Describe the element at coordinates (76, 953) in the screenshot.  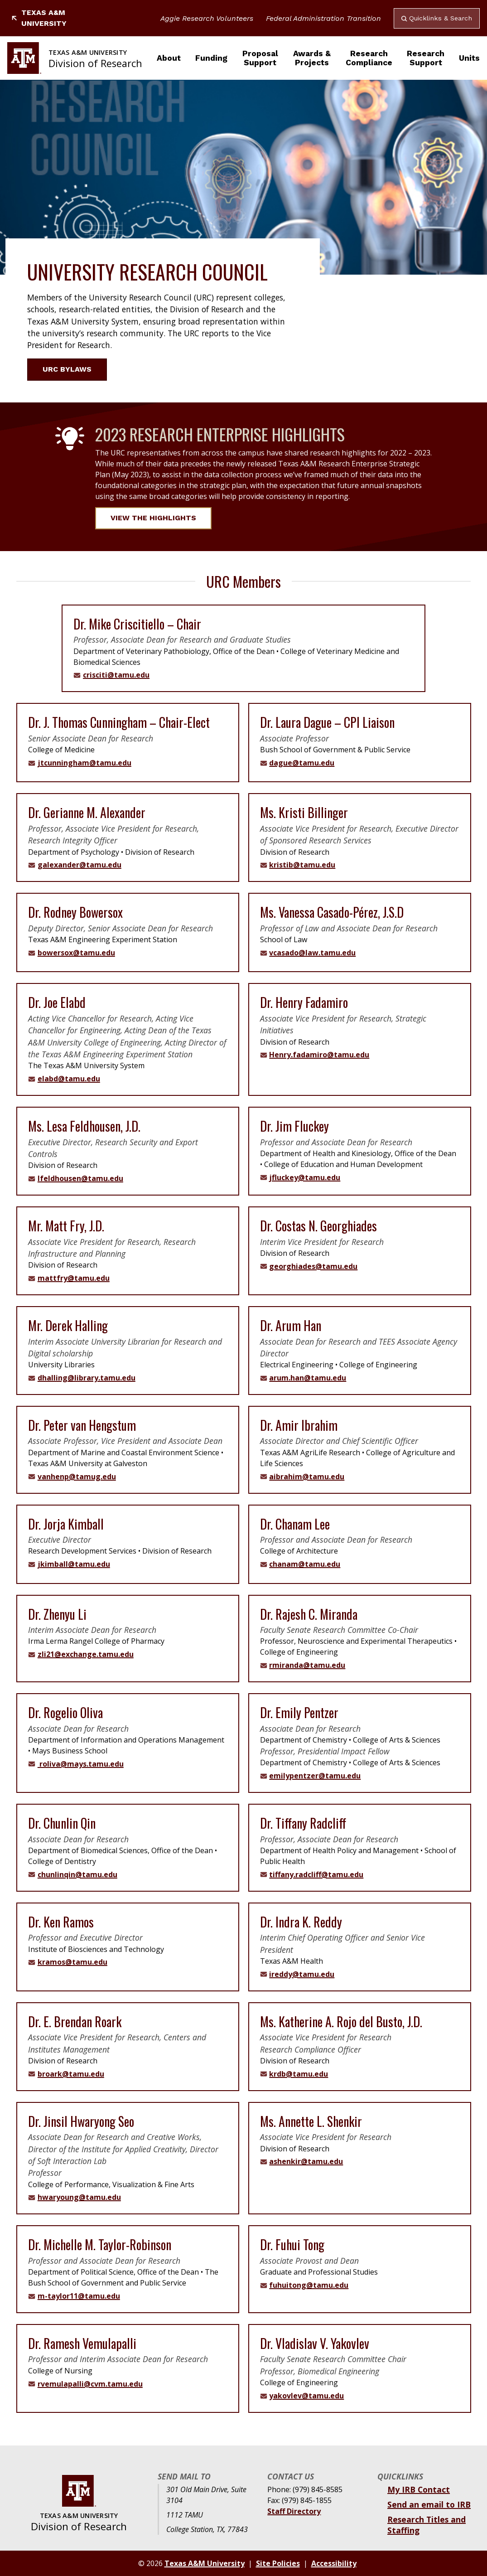
I see `bowersox@tamu.edu` at that location.